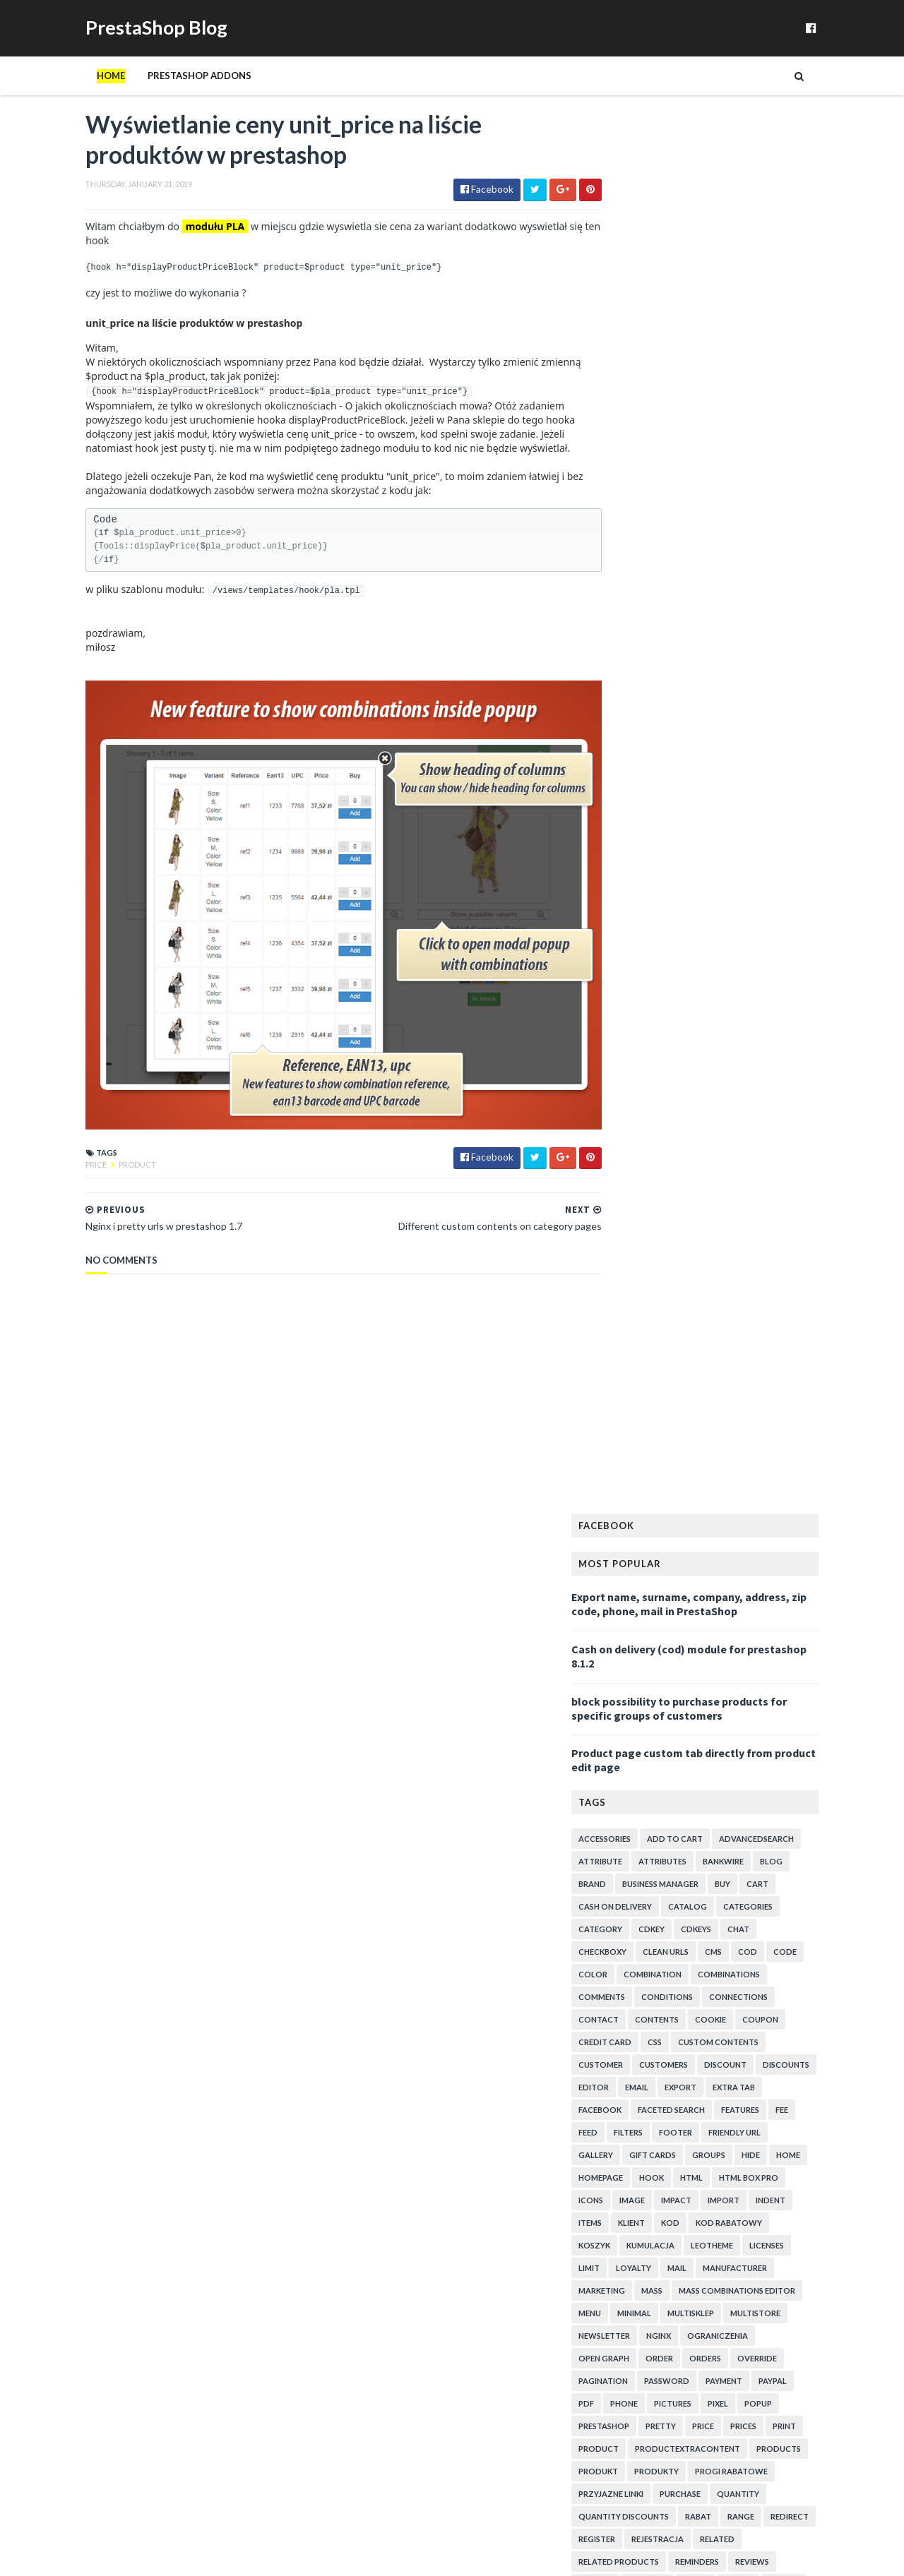 Image resolution: width=904 pixels, height=2576 pixels. I want to click on purchase, so click(709, 1129).